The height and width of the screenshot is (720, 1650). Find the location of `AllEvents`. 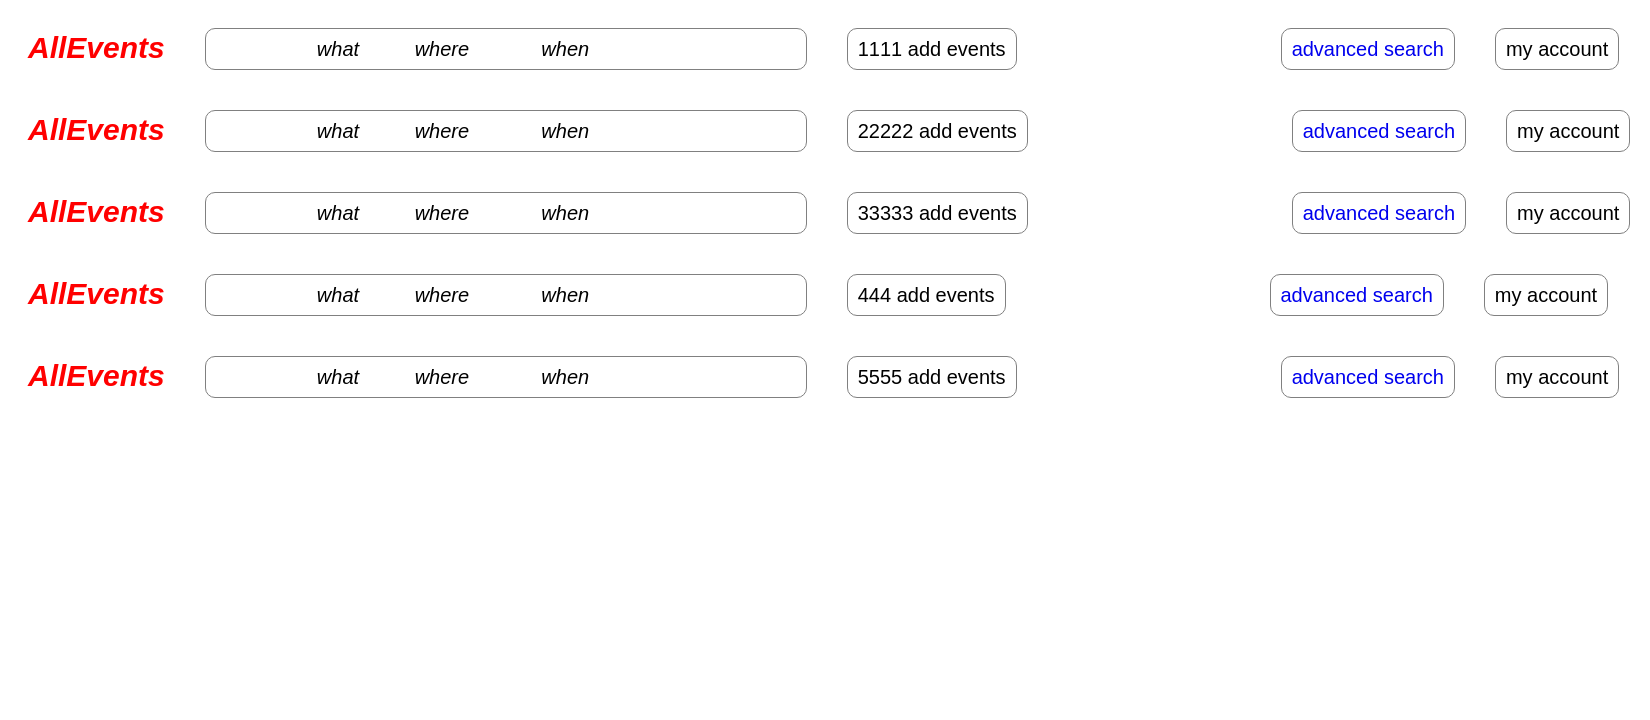

AllEvents is located at coordinates (96, 47).